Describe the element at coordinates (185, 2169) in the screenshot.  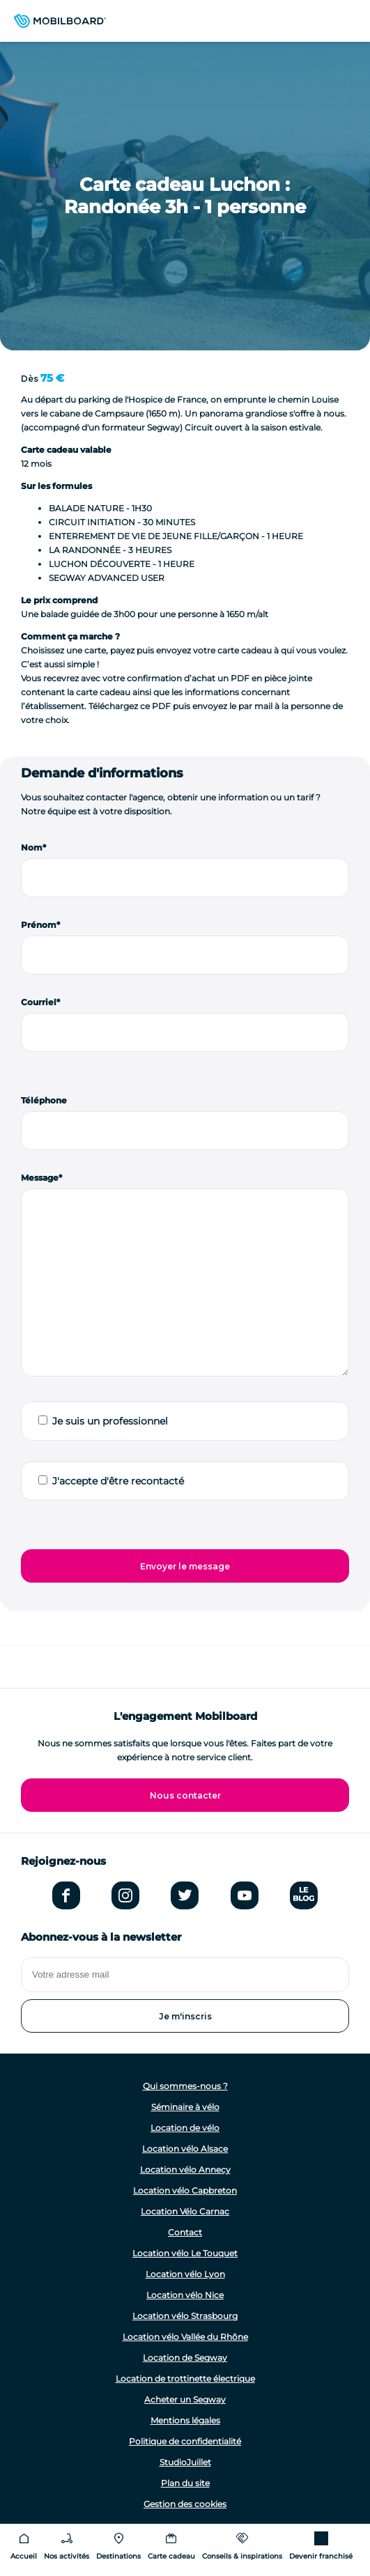
I see `Location vélo Annecy` at that location.